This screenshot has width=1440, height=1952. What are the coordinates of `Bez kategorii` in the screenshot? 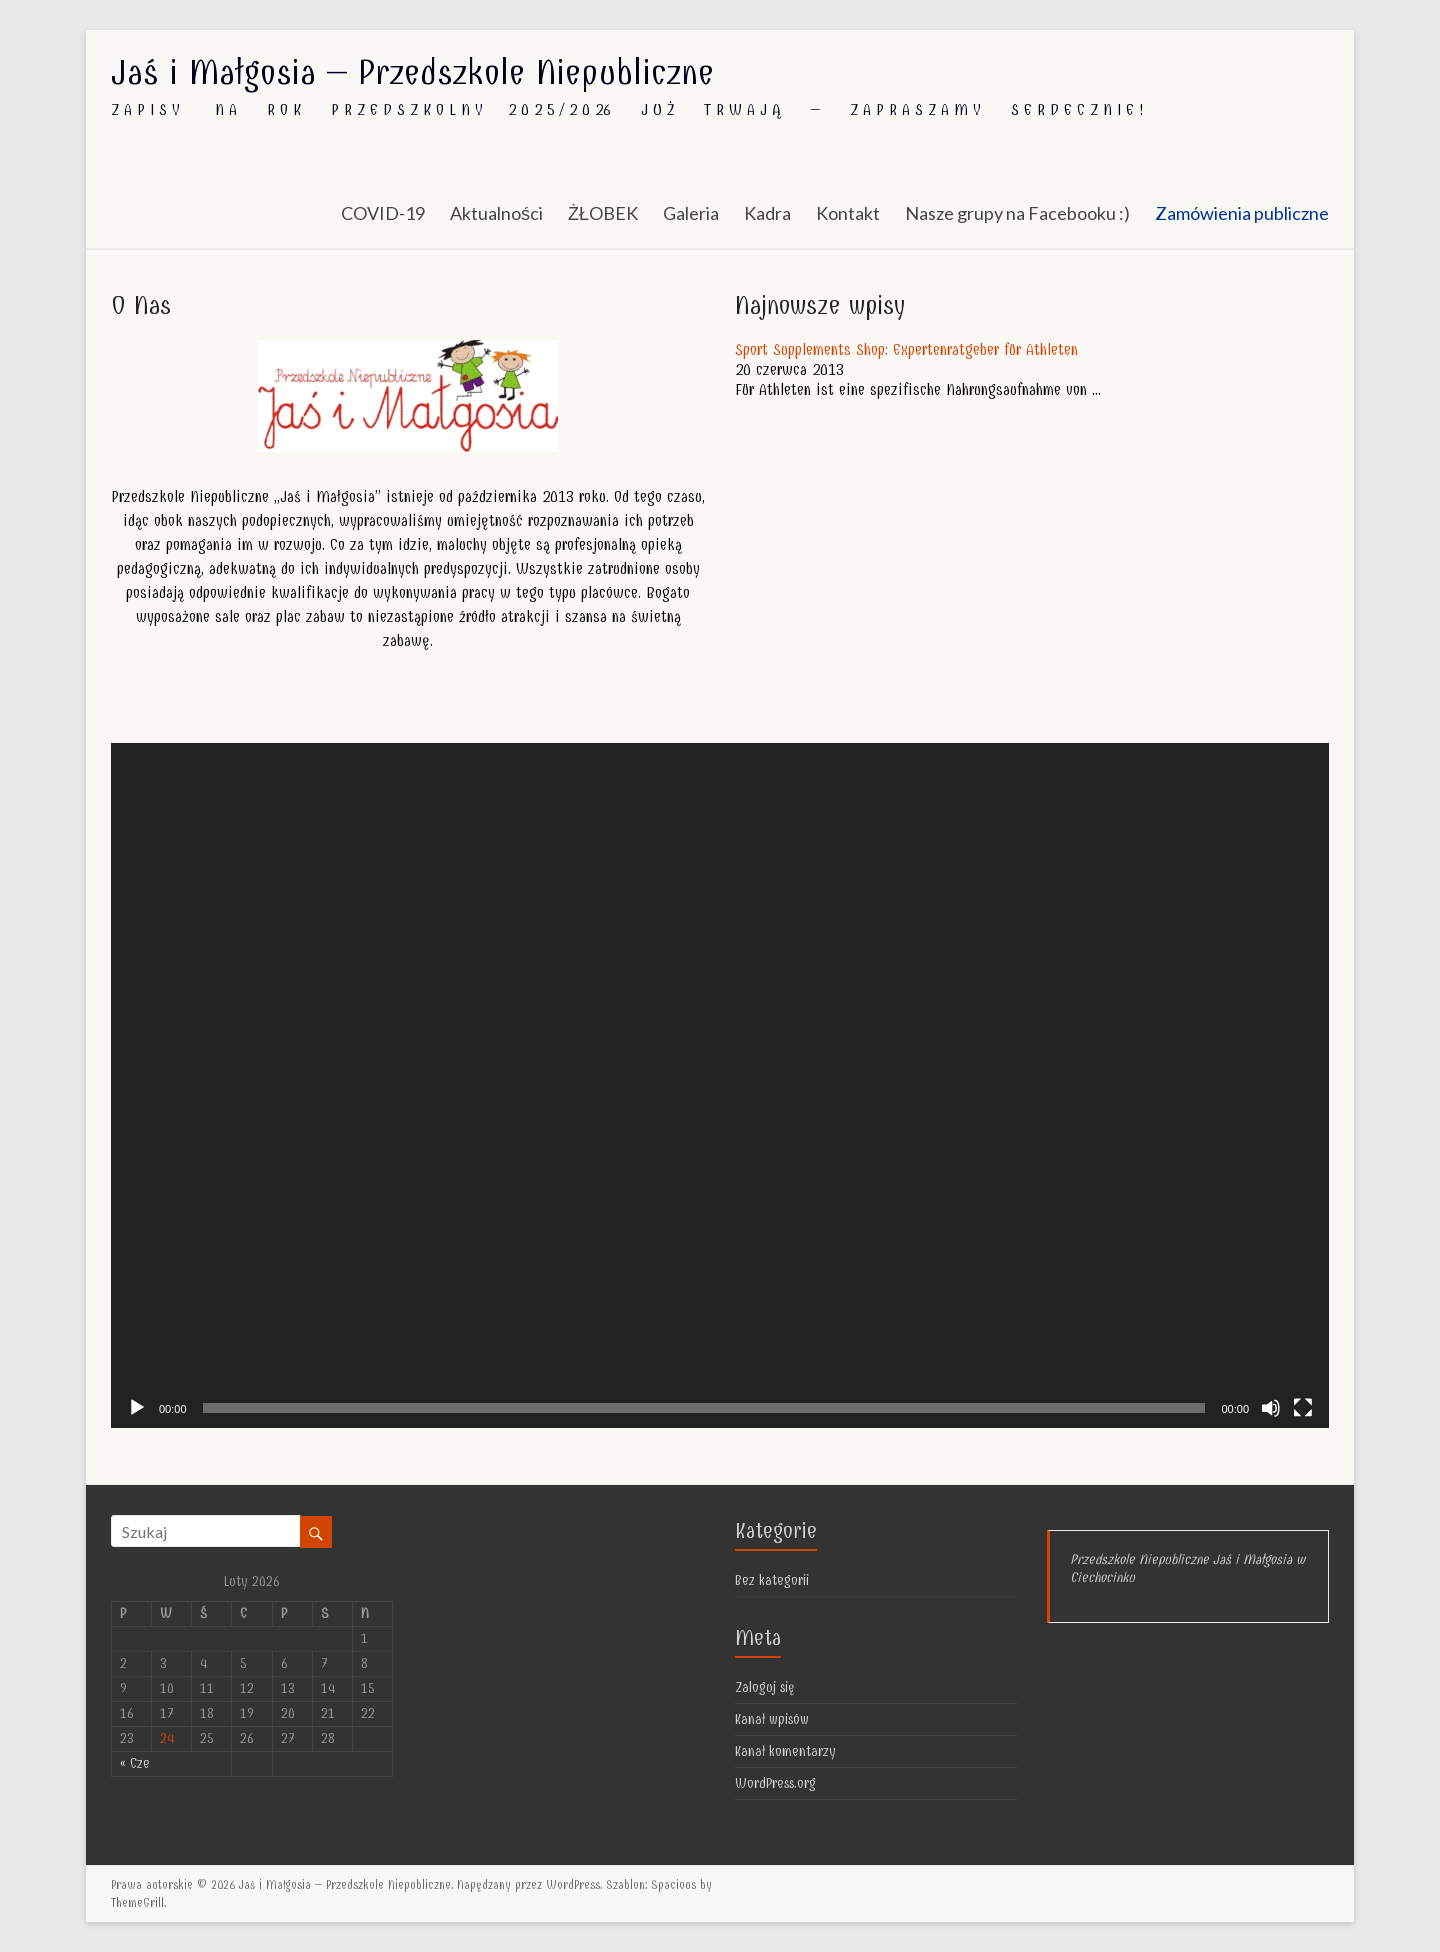 It's located at (772, 1580).